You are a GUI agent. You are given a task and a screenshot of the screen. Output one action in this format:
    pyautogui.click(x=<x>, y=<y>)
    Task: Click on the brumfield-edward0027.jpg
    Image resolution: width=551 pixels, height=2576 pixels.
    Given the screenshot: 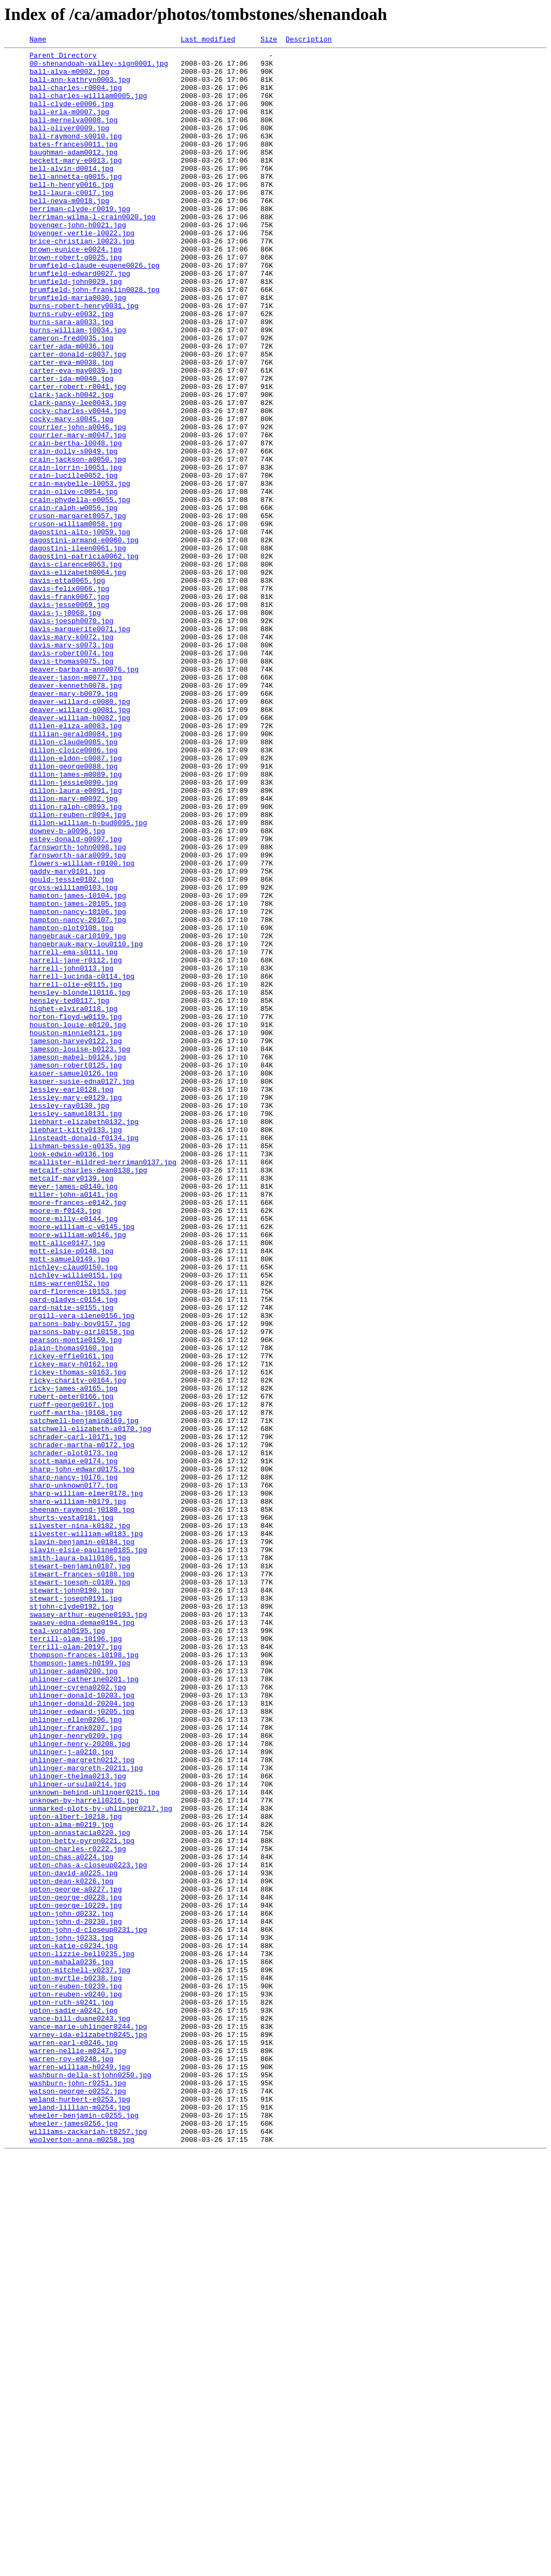 What is the action you would take?
    pyautogui.click(x=80, y=320)
    